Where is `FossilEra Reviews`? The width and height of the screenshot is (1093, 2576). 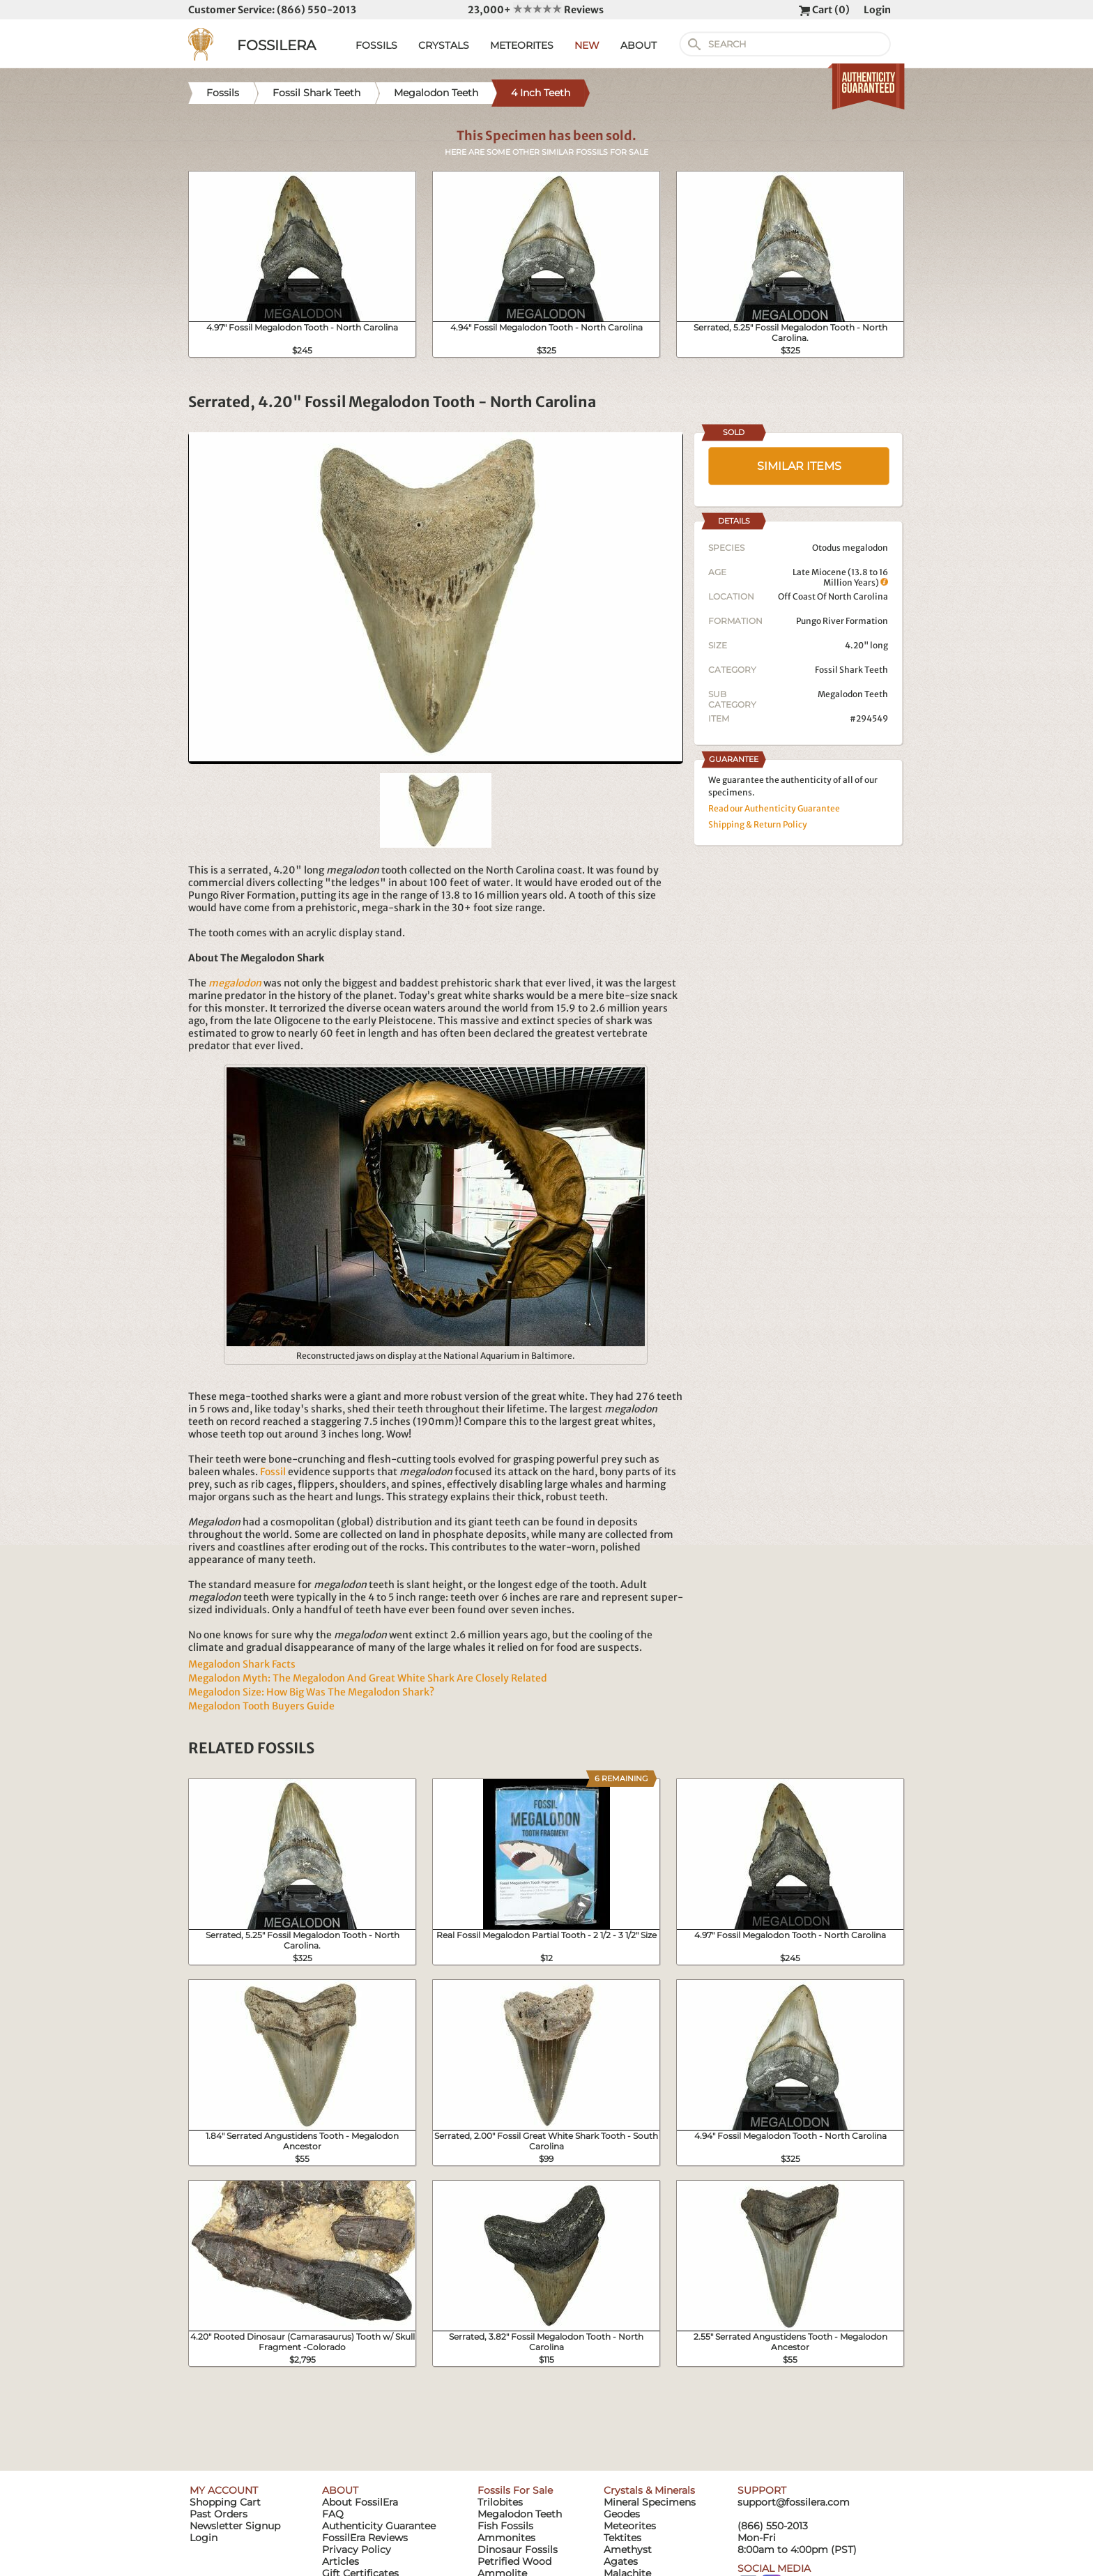
FossilEra Reviews is located at coordinates (365, 2537).